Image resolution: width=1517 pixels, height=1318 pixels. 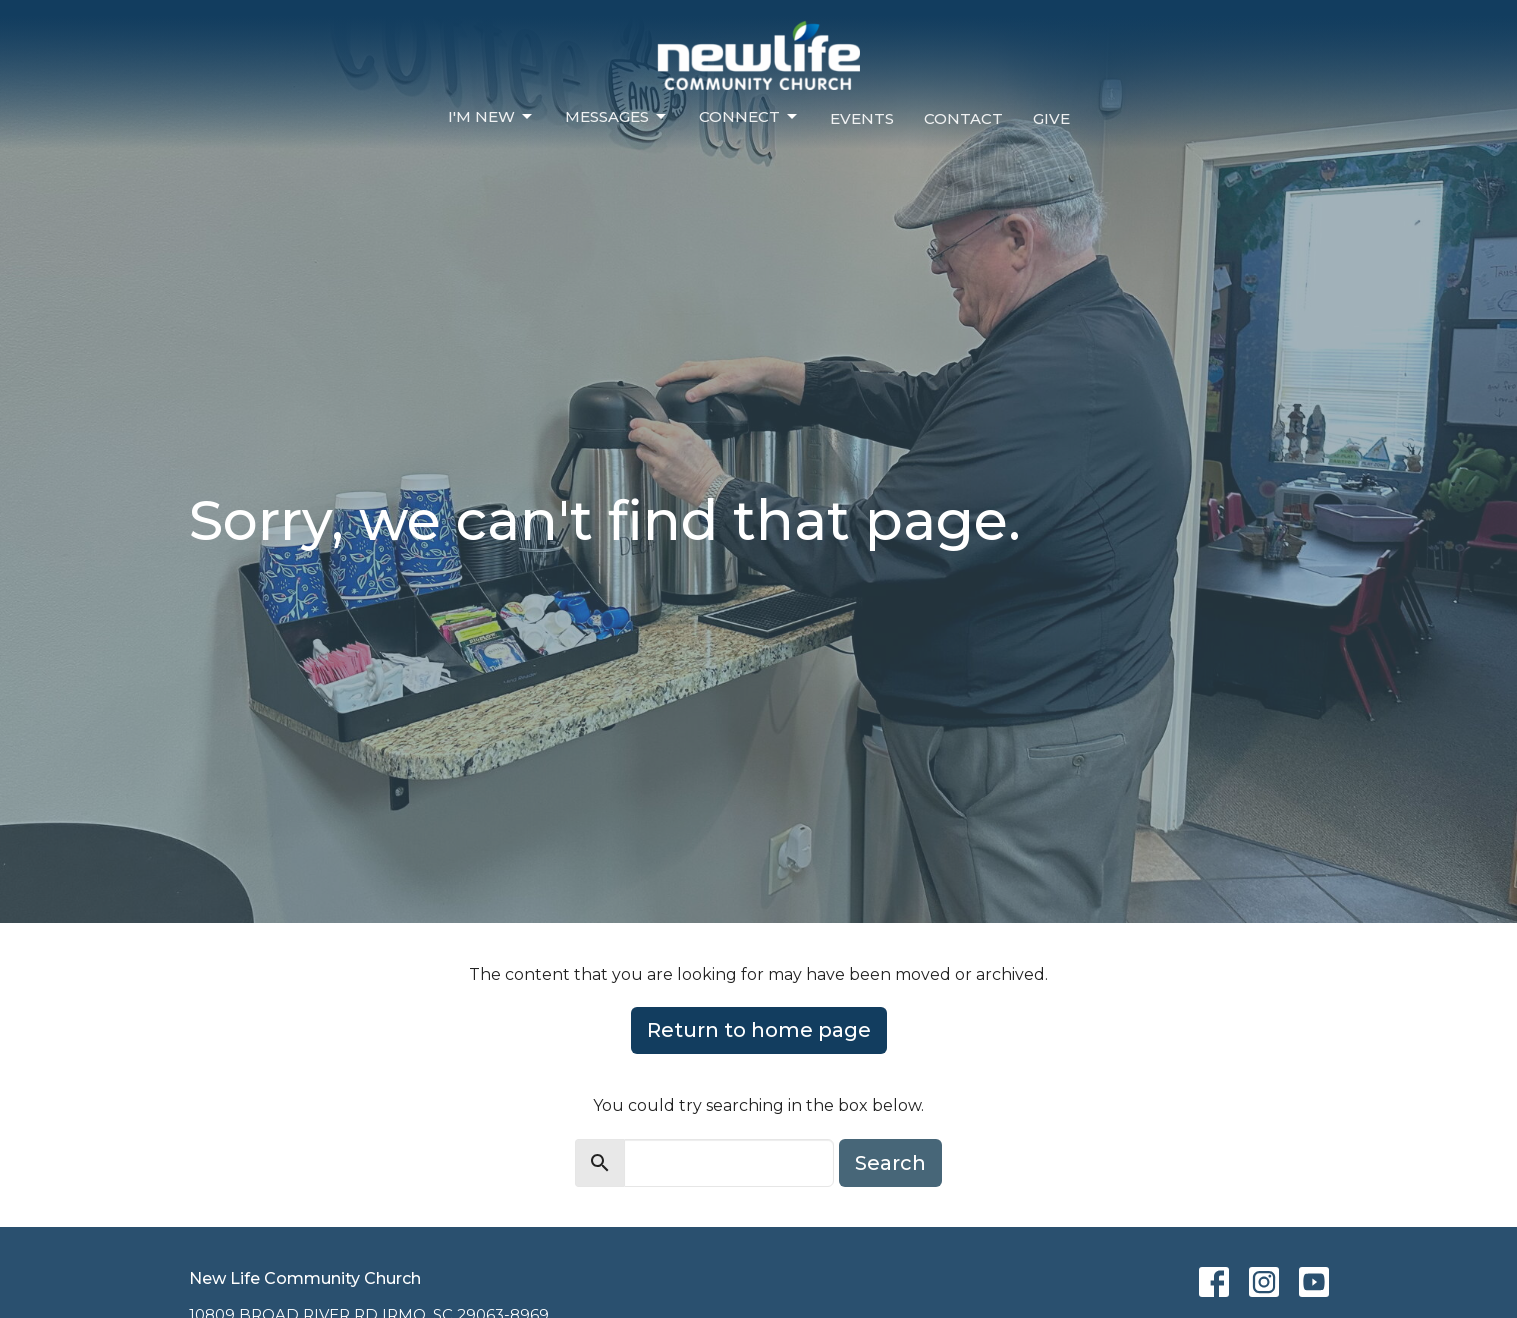 I want to click on I'm New, so click(x=491, y=117).